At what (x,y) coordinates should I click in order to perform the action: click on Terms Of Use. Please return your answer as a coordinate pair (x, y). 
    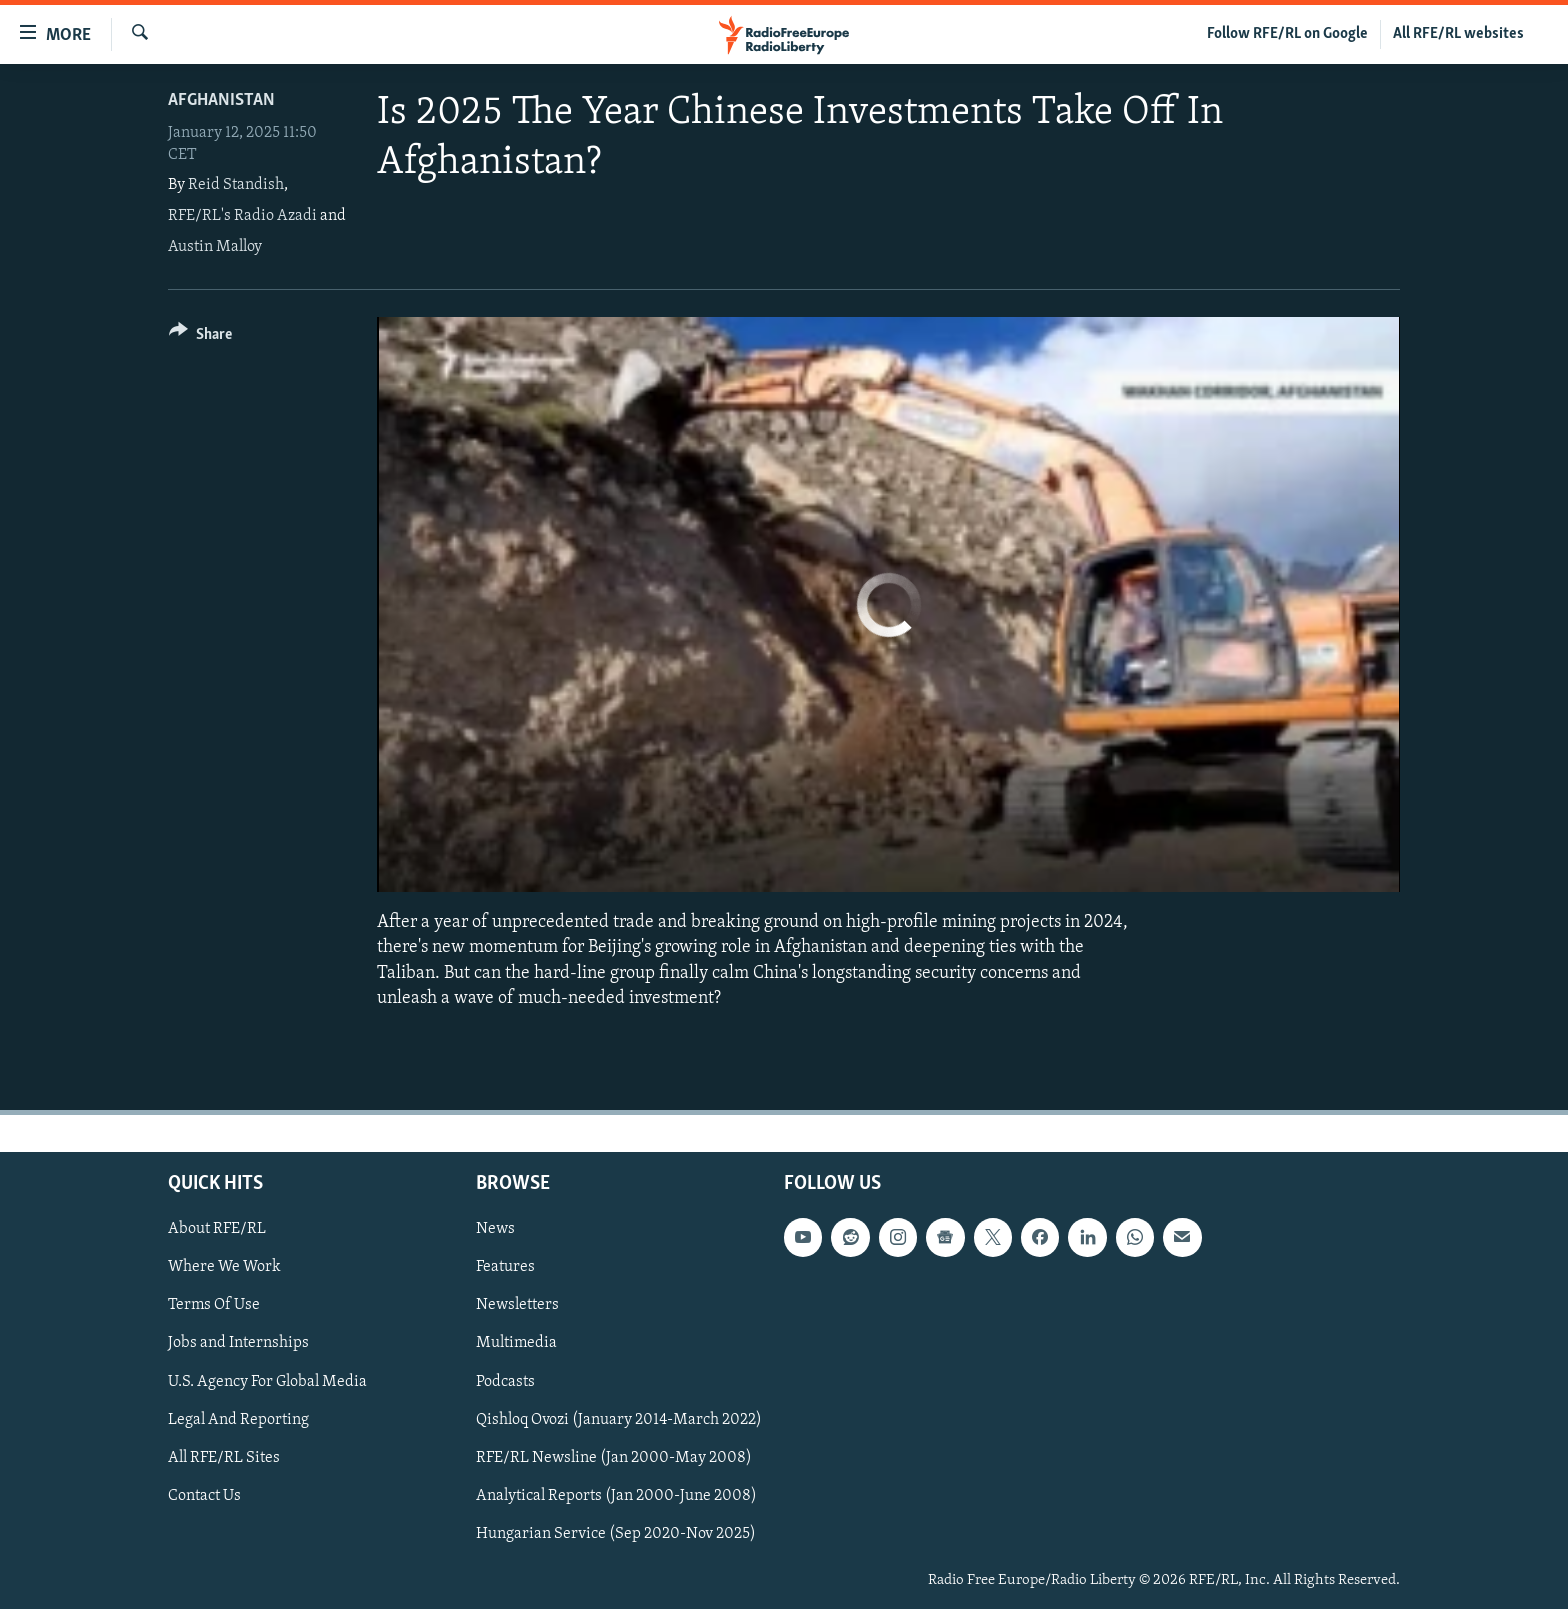
    Looking at the image, I should click on (214, 1305).